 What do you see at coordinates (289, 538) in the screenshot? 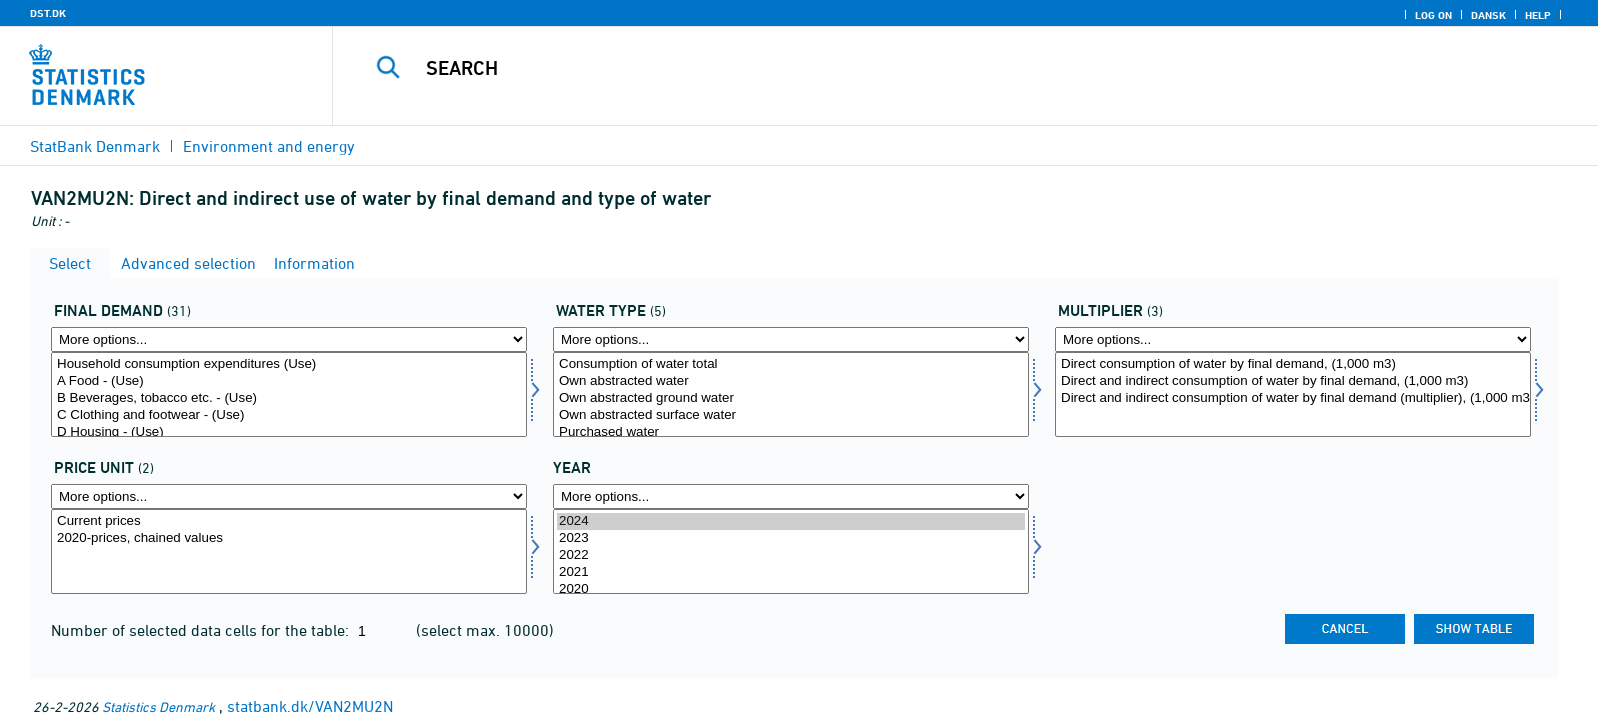
I see `2020-prices, chained values` at bounding box center [289, 538].